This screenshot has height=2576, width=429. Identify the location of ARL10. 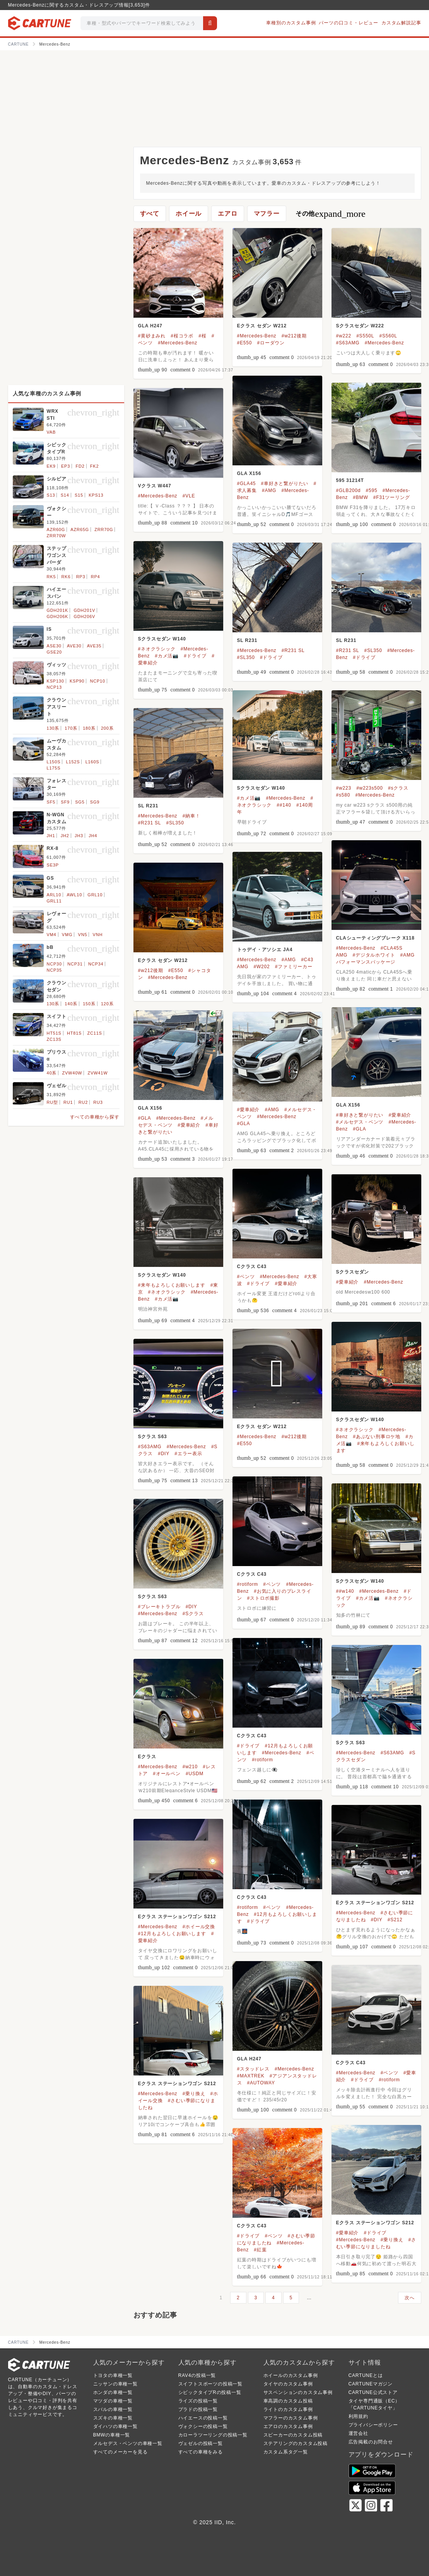
(54, 894).